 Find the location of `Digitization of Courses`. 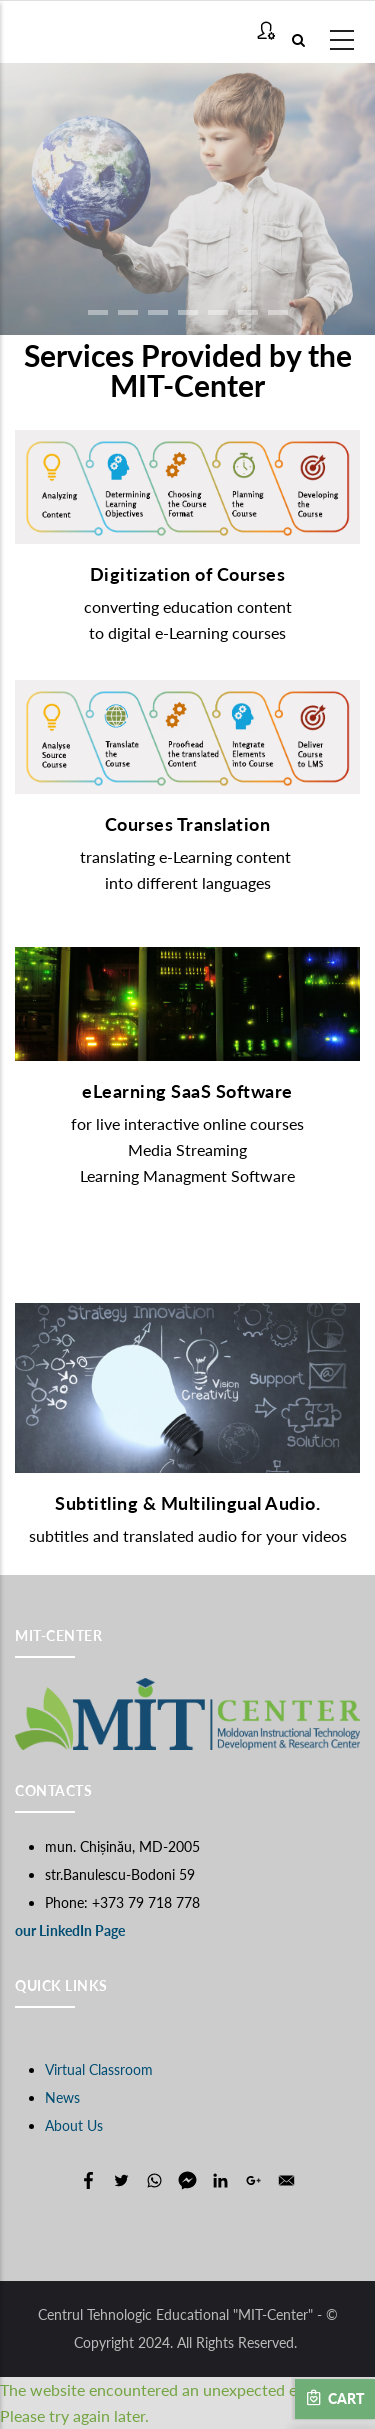

Digitization of Courses is located at coordinates (188, 574).